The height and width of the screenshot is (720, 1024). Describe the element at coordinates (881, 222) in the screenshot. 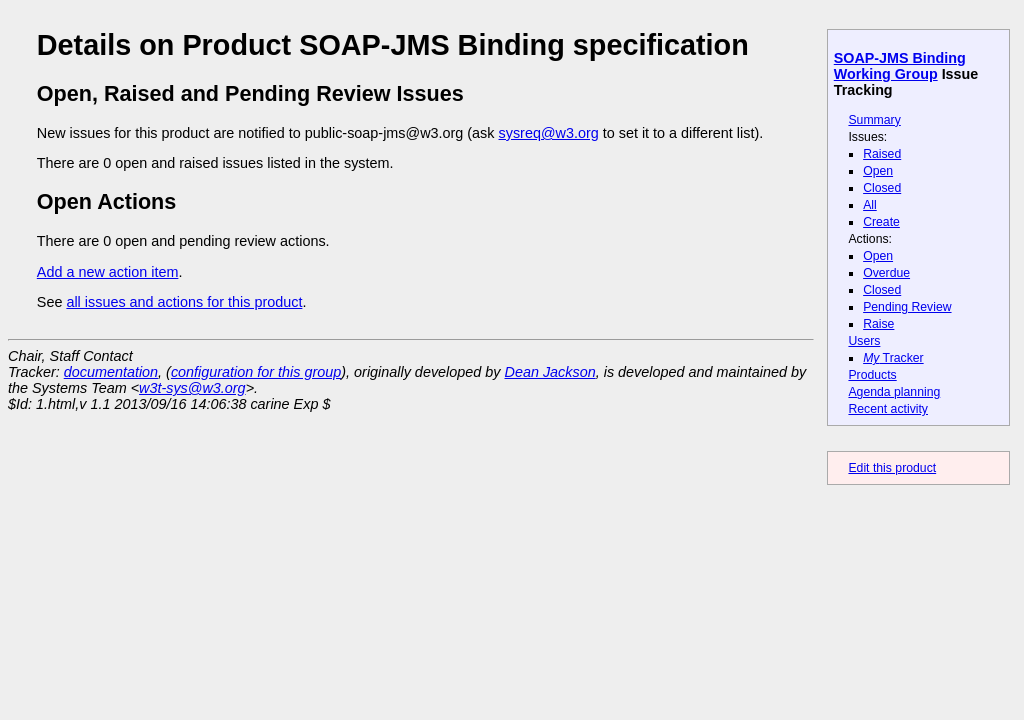

I see `Create` at that location.